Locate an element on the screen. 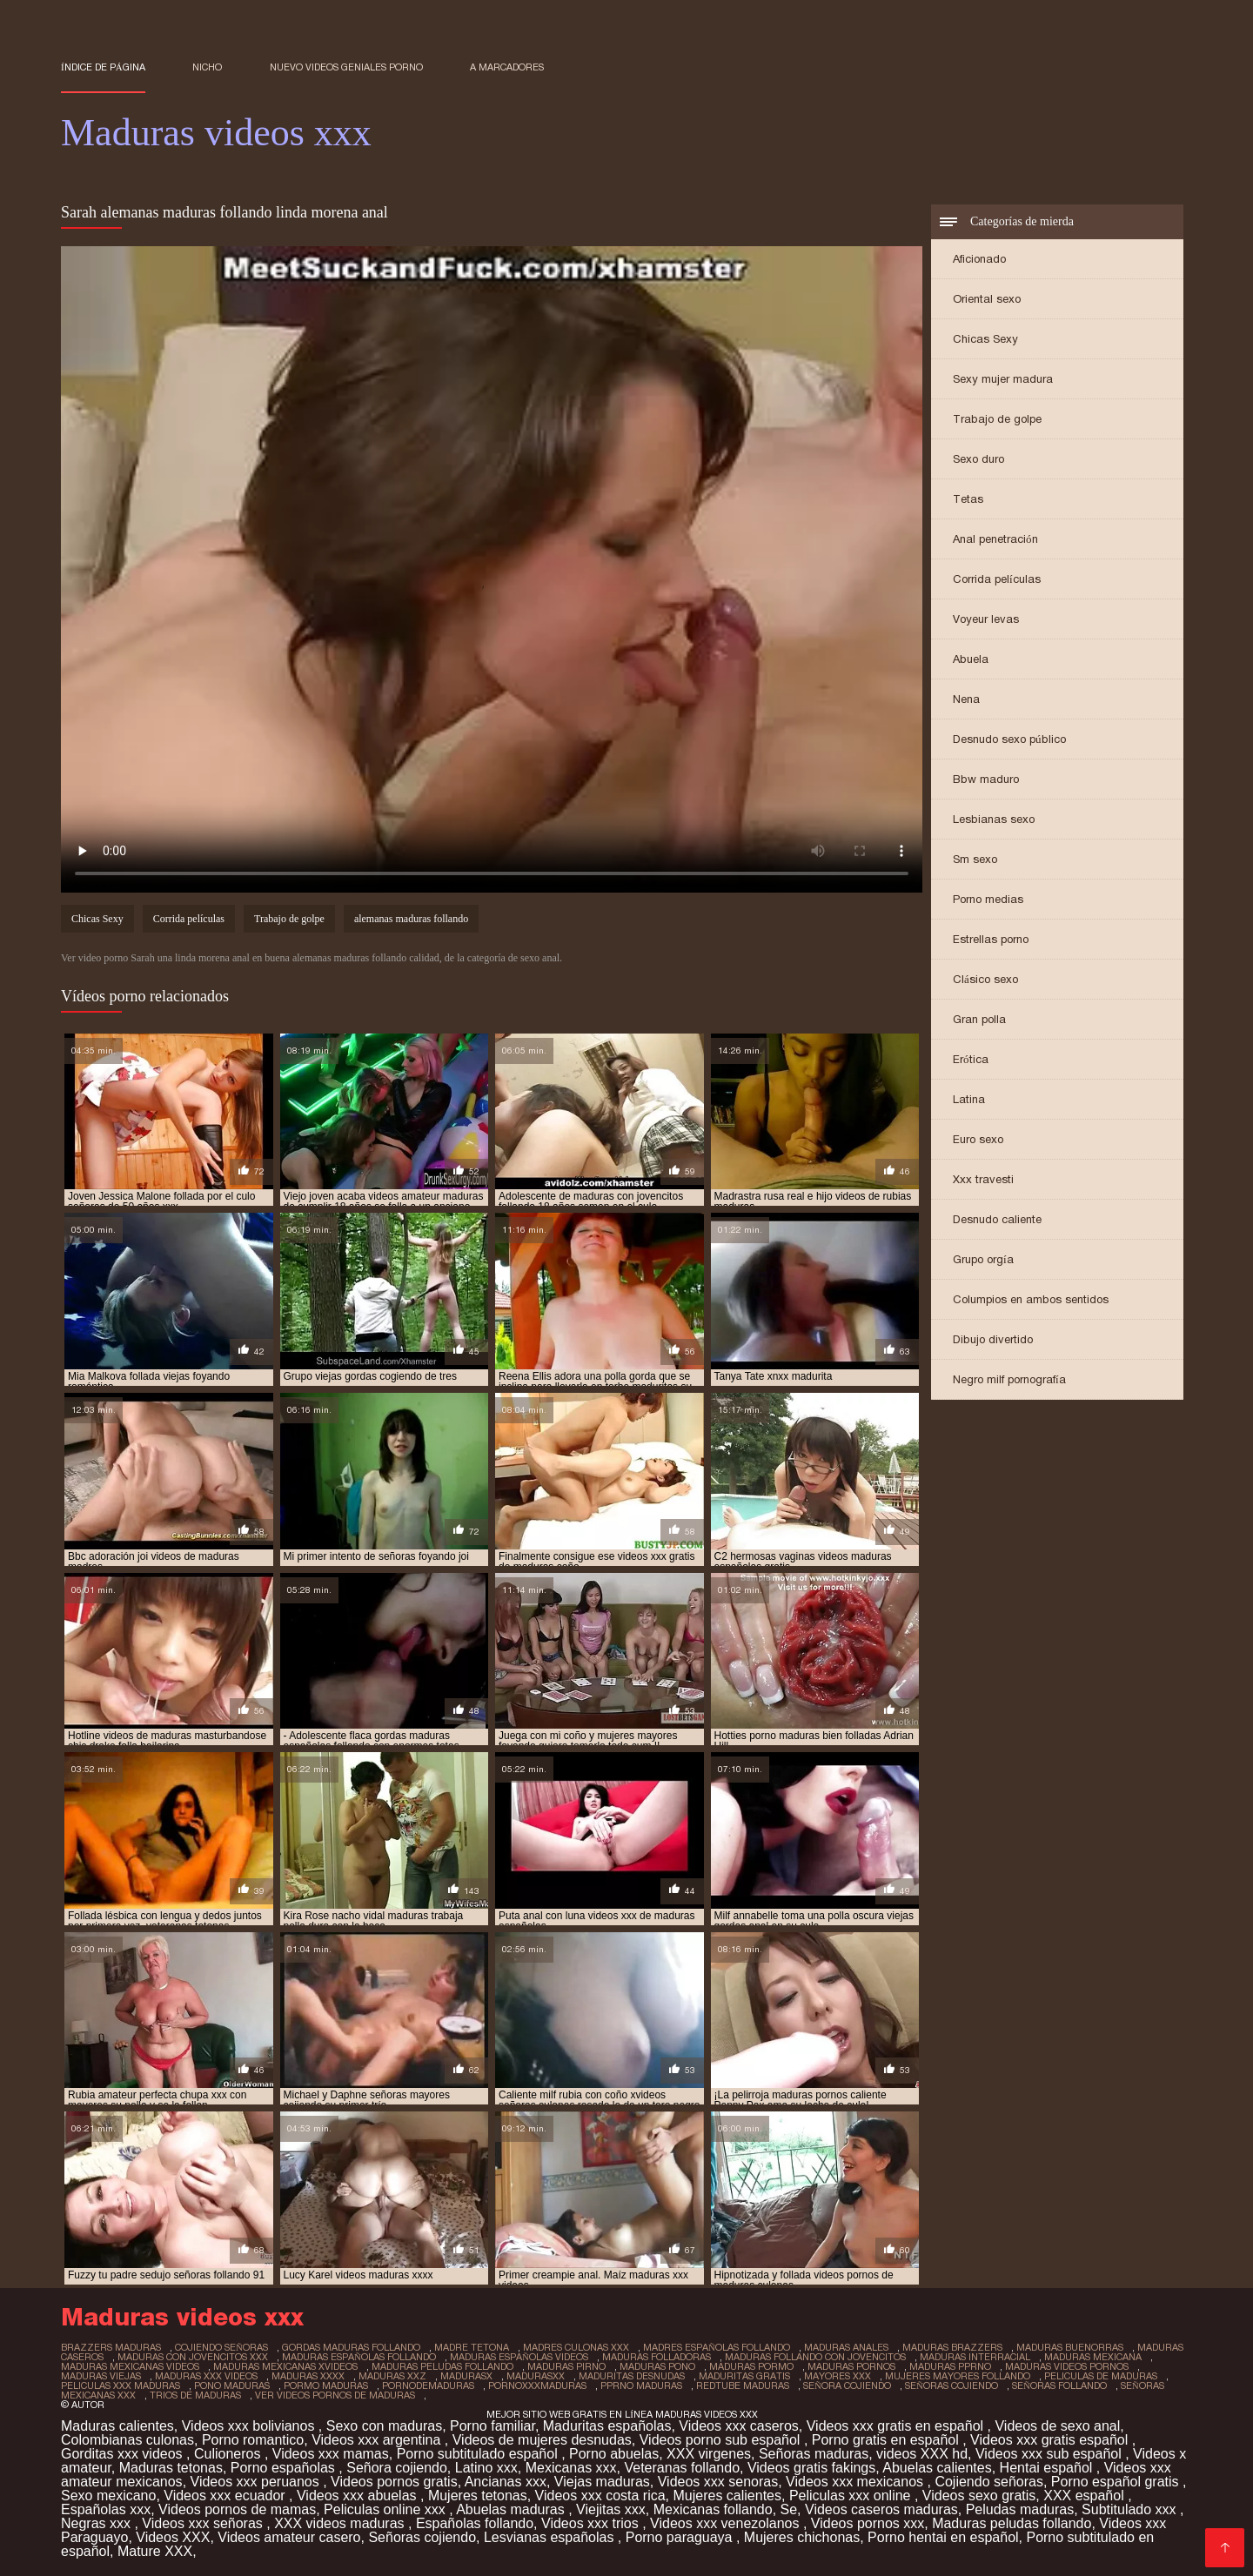 The image size is (1253, 2576). pprno maduras is located at coordinates (641, 2385).